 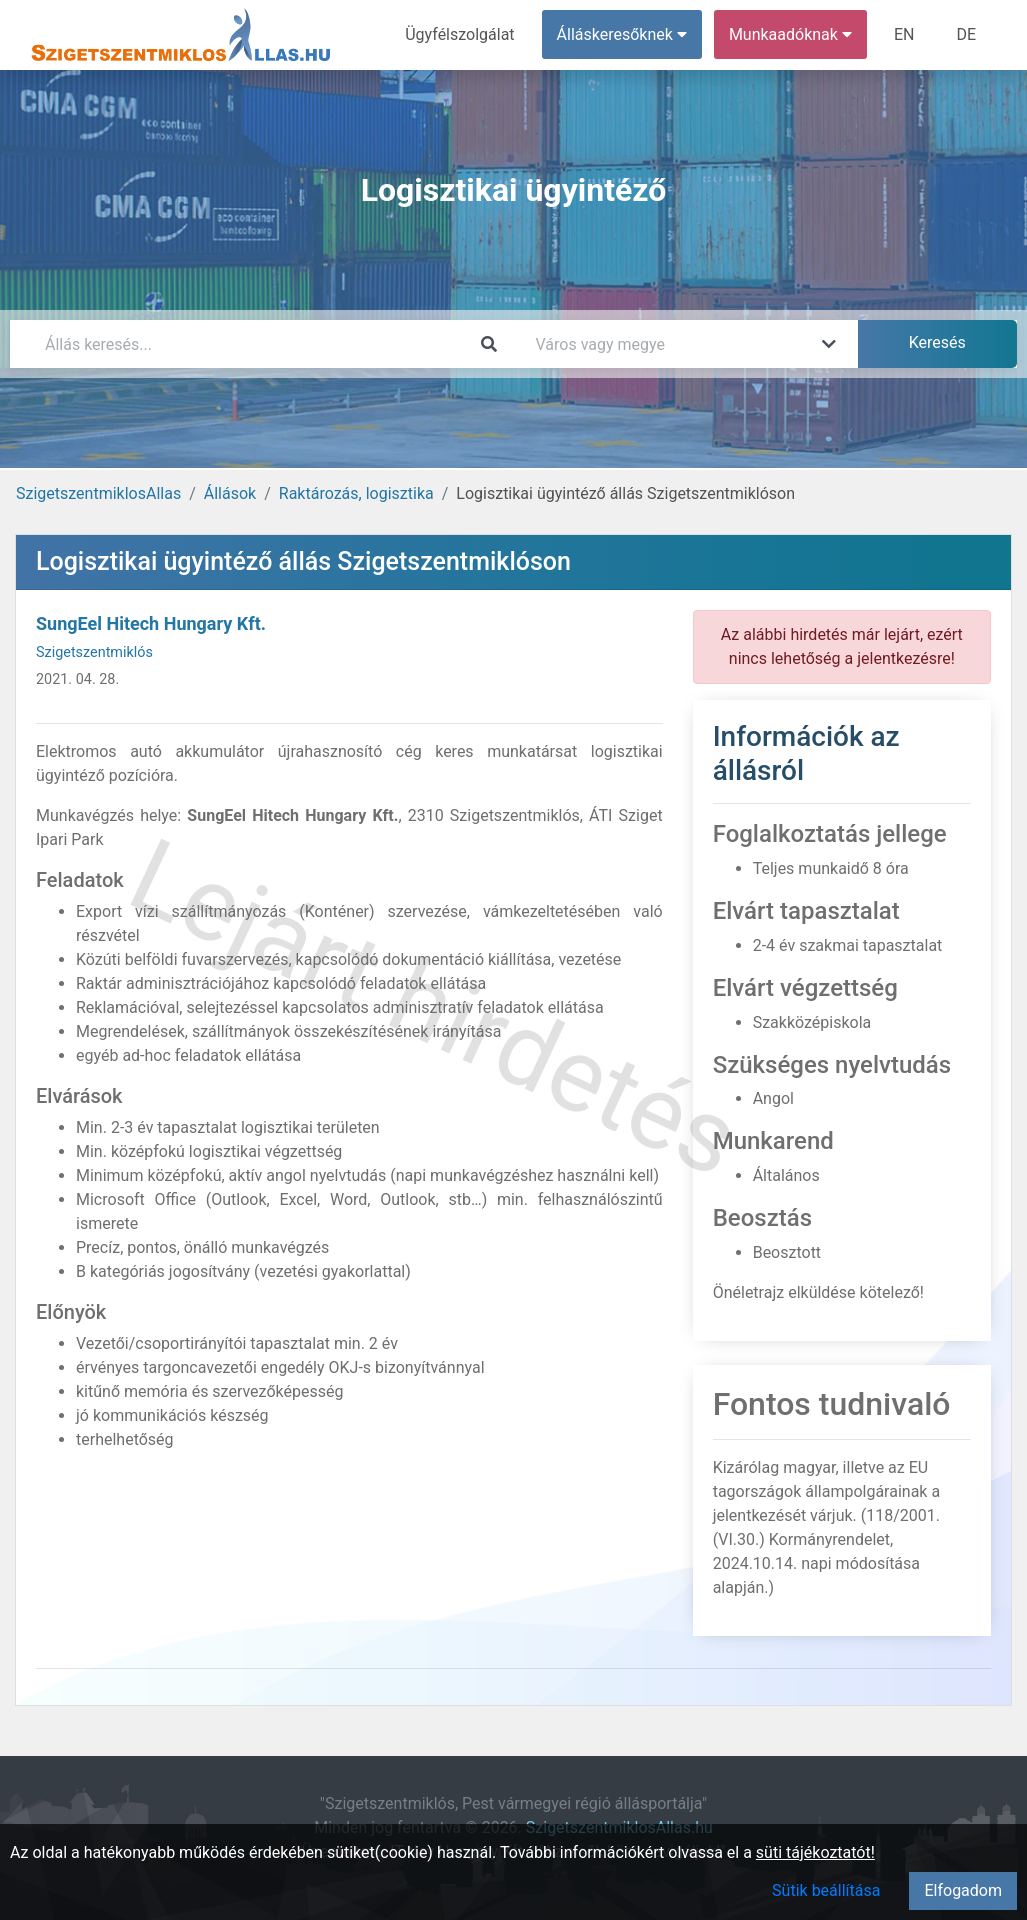 I want to click on Álláskeresőknek [button], so click(x=622, y=34).